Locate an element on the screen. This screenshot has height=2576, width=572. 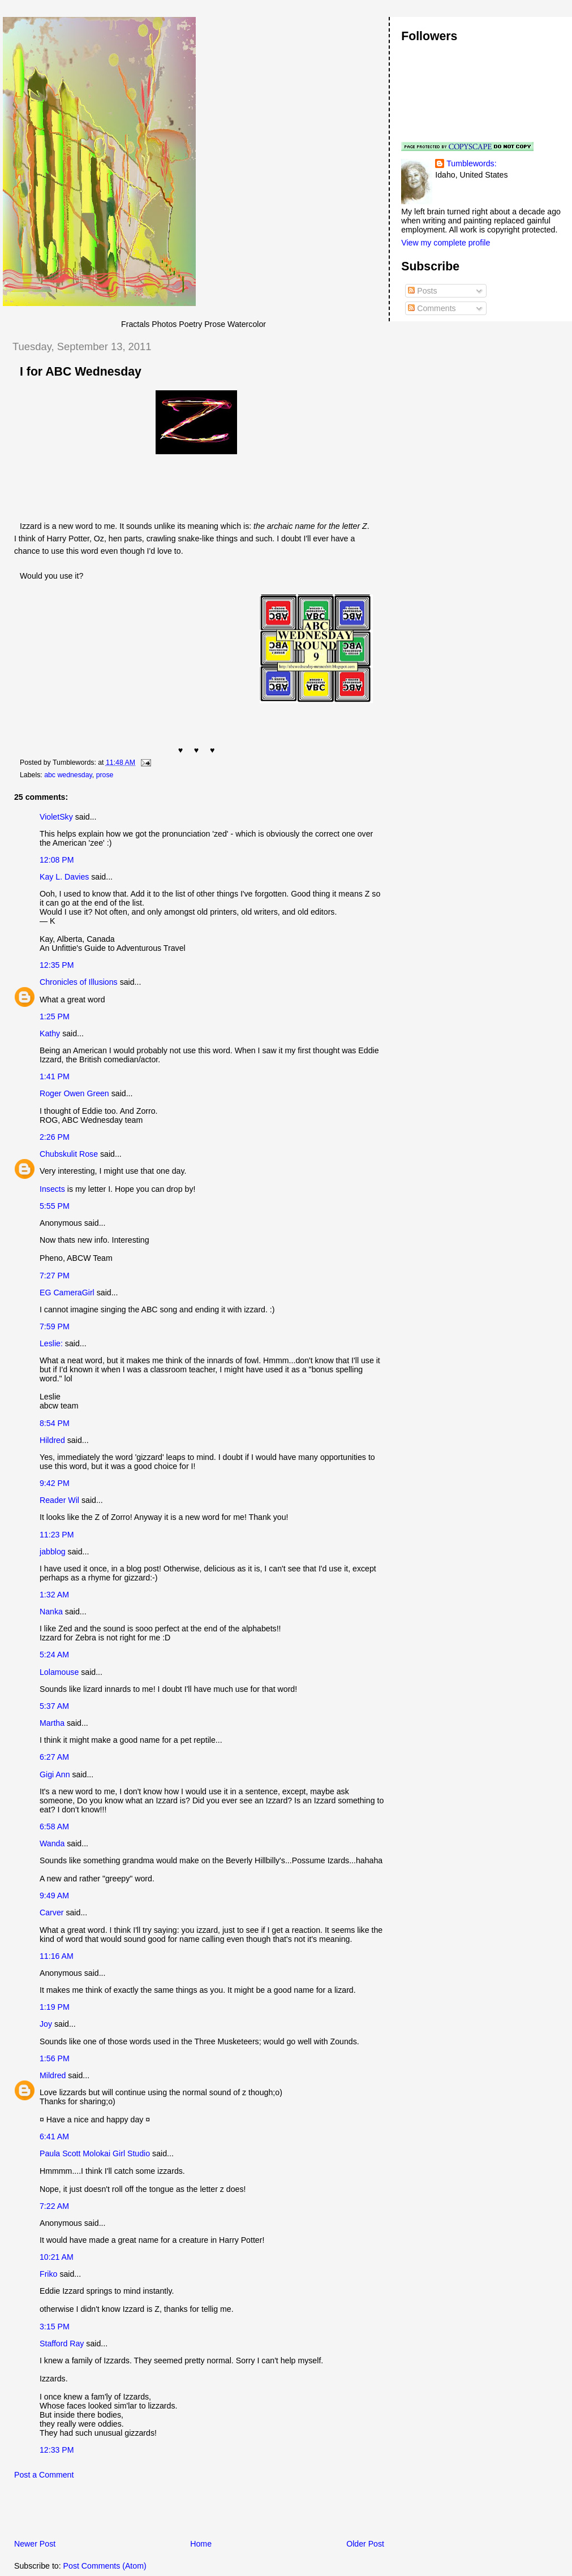
Mildred is located at coordinates (53, 2075).